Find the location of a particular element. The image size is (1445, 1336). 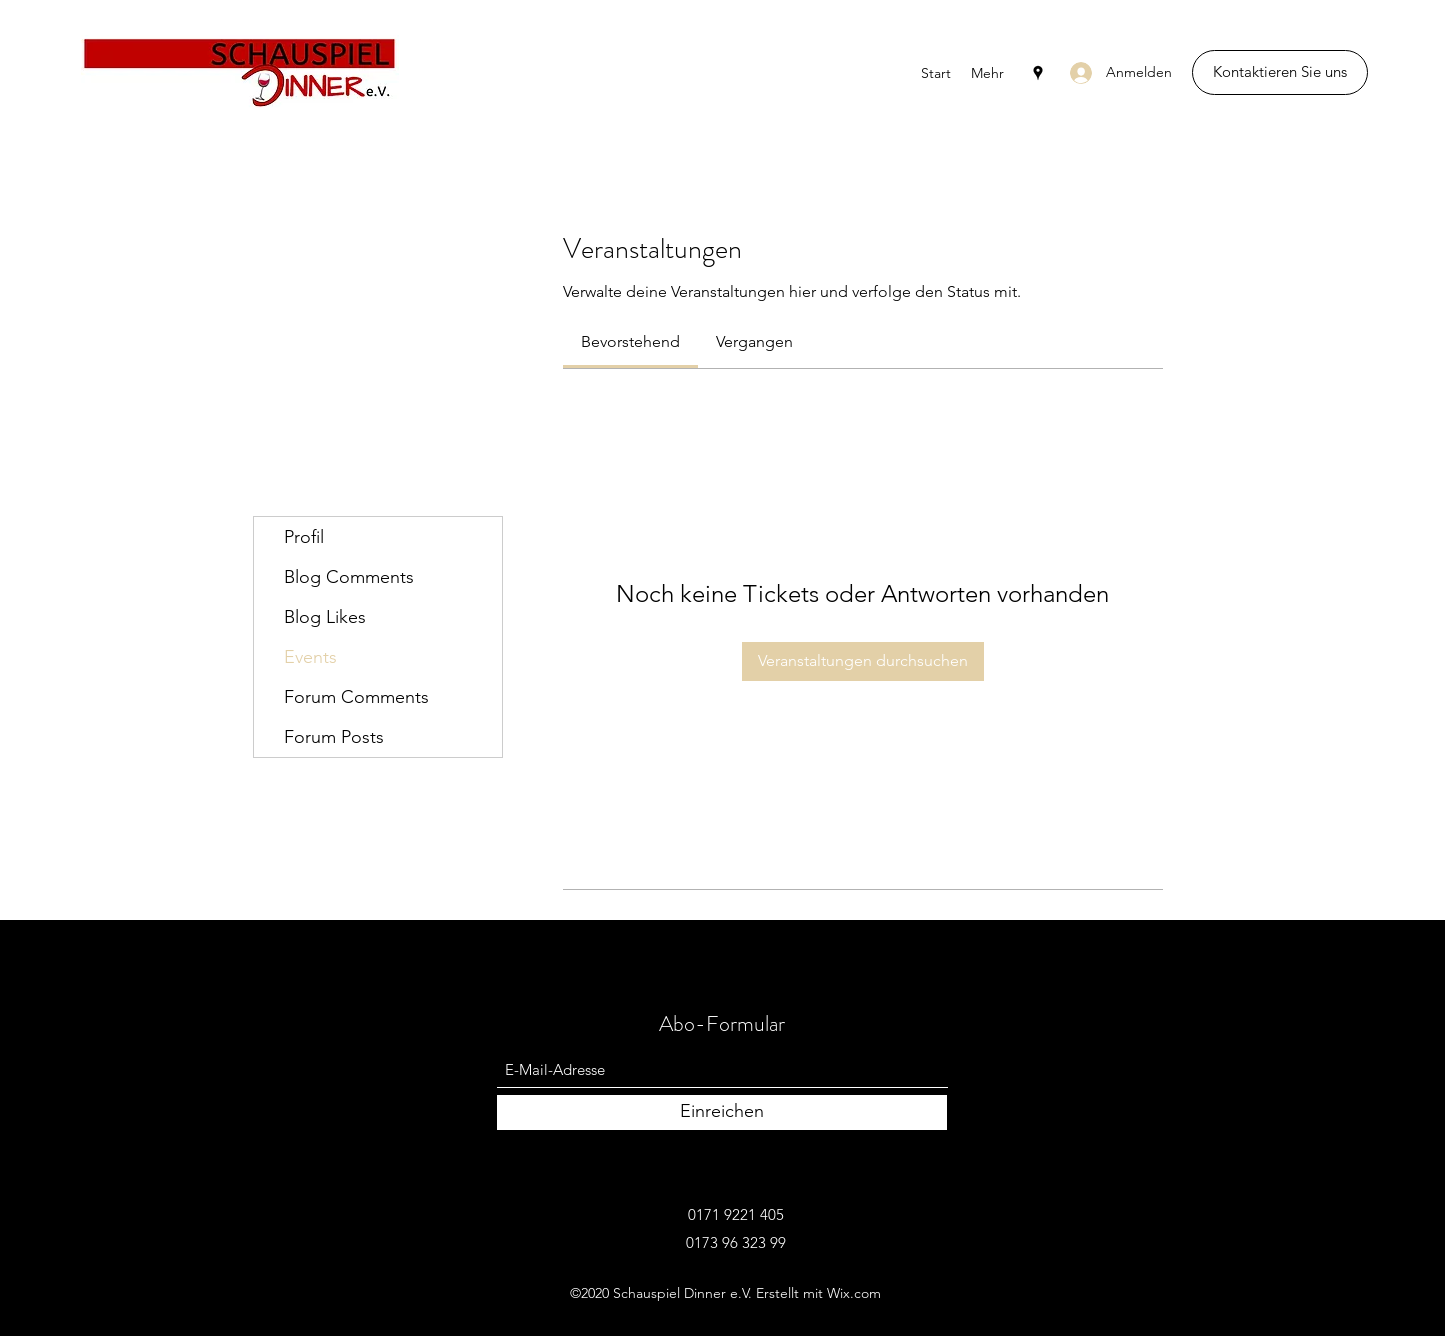

Profil is located at coordinates (304, 537).